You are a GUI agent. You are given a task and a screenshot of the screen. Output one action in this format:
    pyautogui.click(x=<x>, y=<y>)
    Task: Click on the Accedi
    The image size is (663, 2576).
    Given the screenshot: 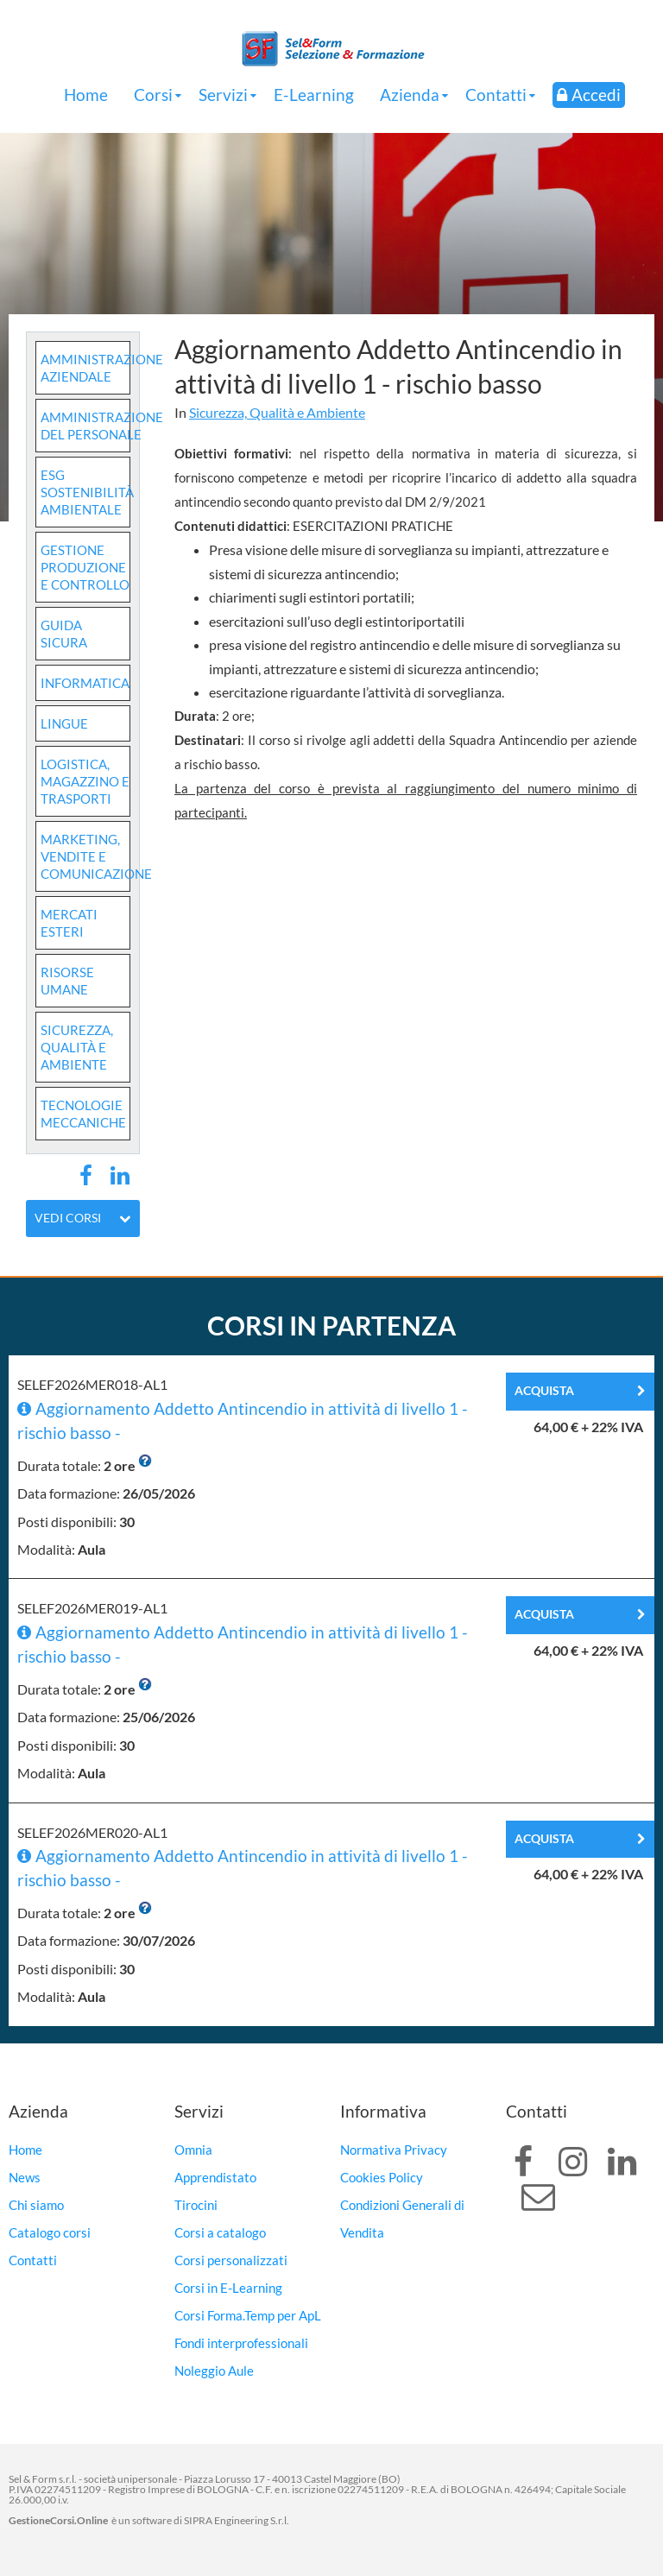 What is the action you would take?
    pyautogui.click(x=589, y=94)
    